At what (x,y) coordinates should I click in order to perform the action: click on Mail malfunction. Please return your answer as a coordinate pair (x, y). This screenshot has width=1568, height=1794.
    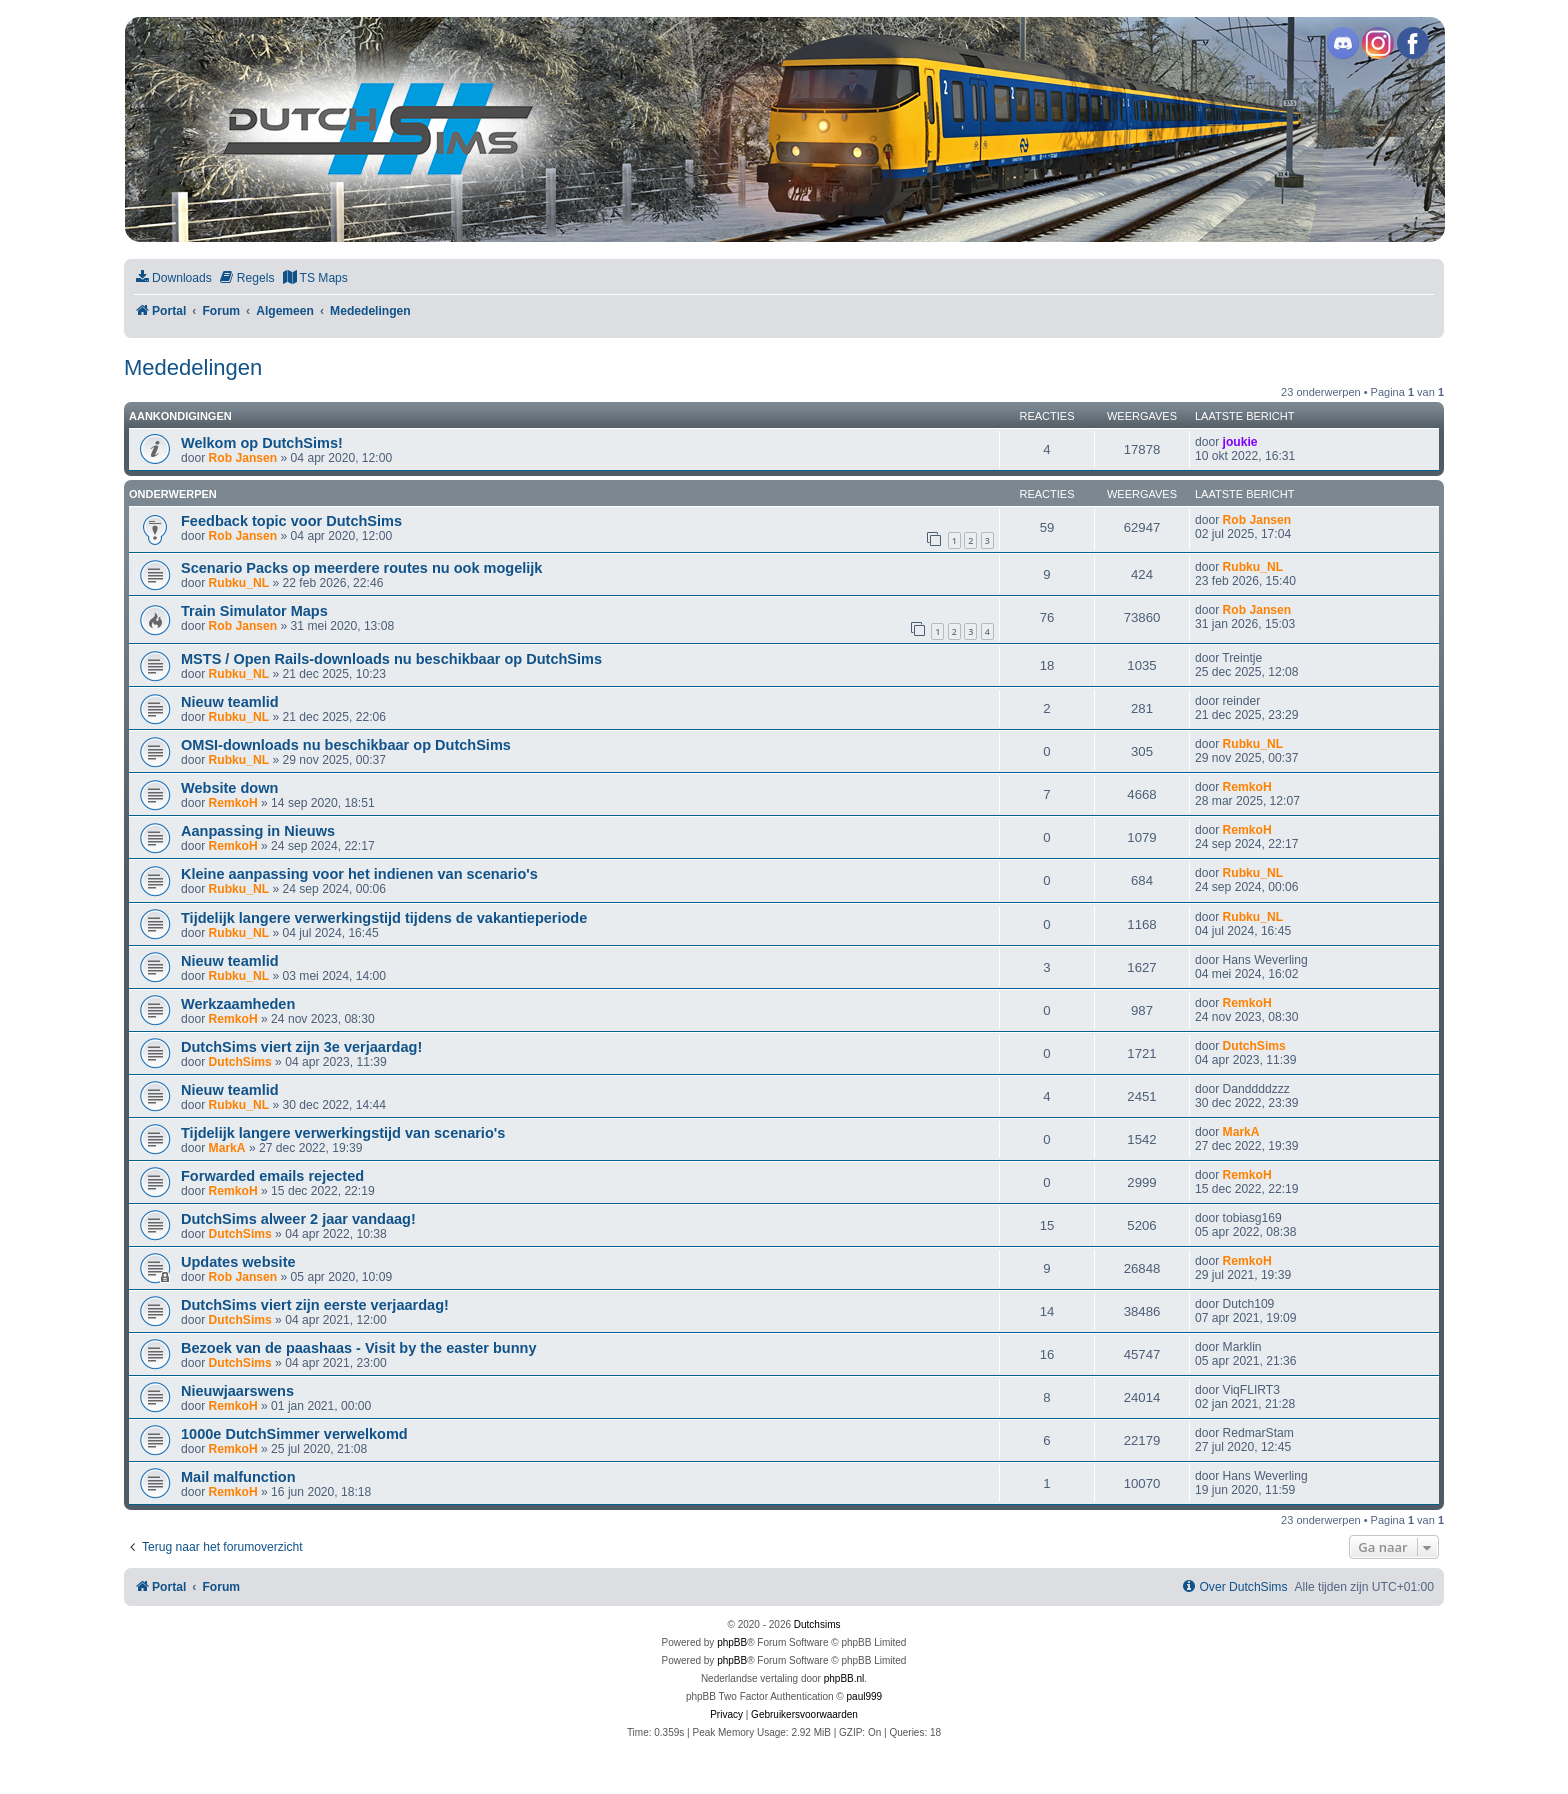
    Looking at the image, I should click on (238, 1477).